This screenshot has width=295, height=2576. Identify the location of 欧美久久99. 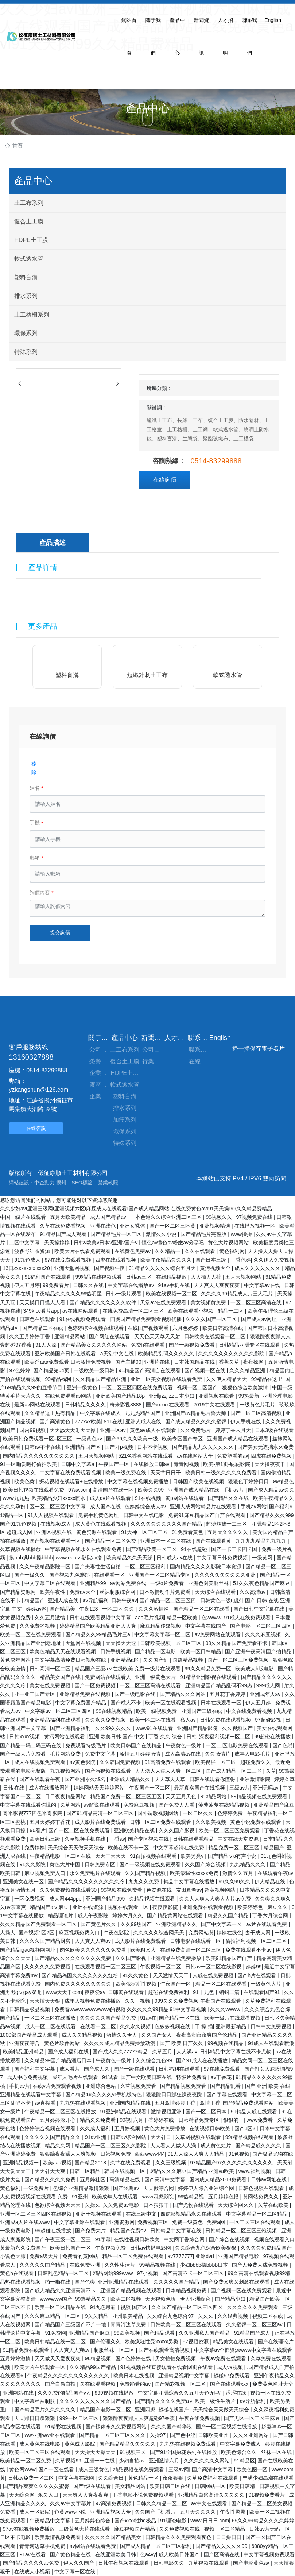
(151, 1490).